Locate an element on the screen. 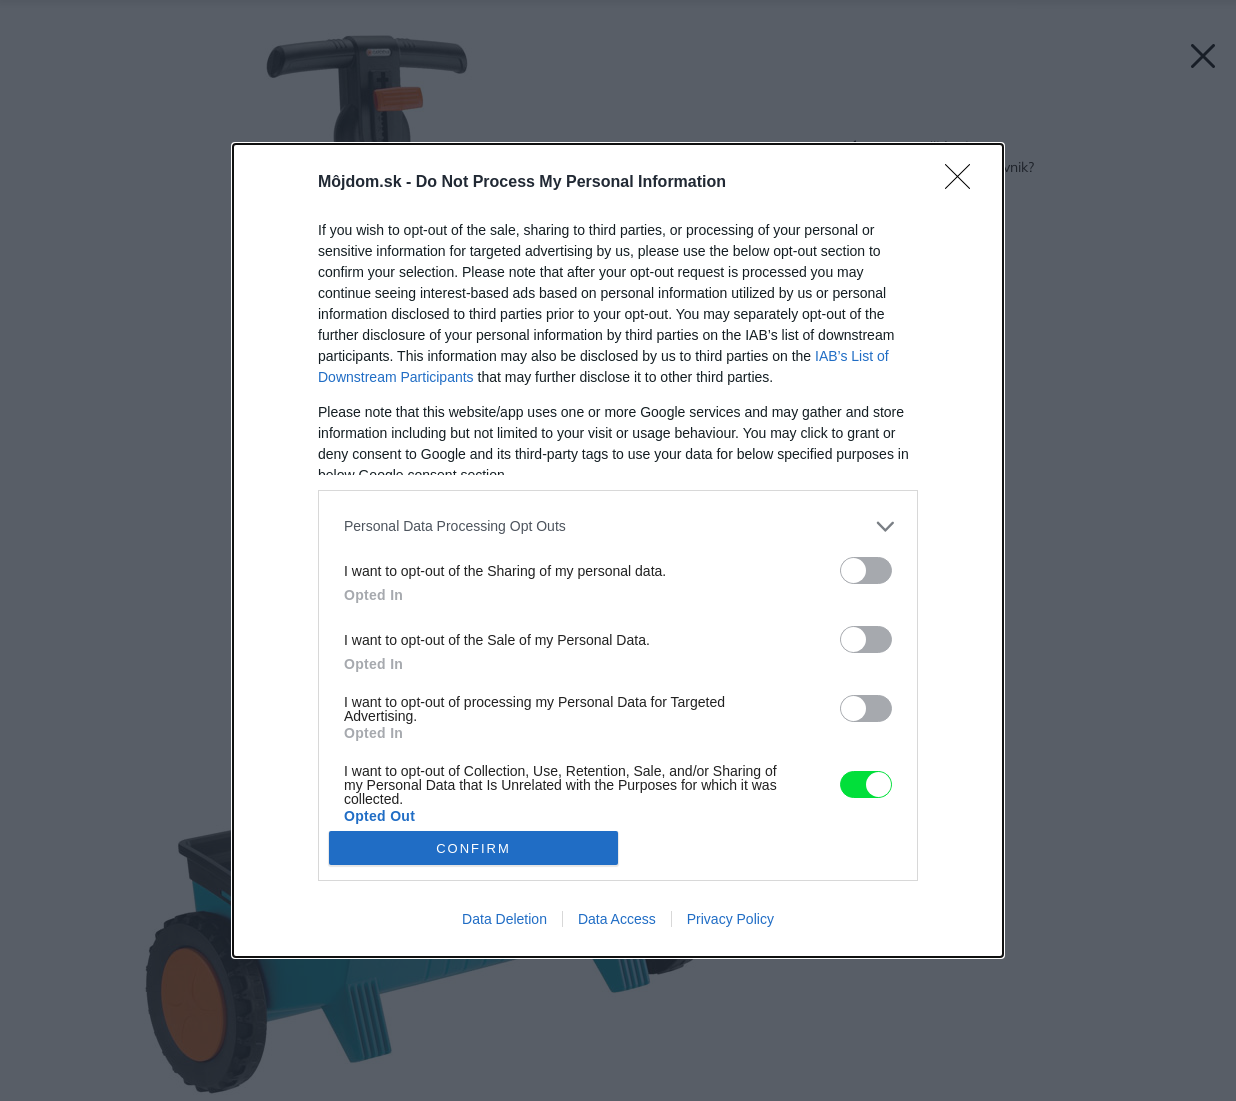 The height and width of the screenshot is (1101, 1236). [switch] is located at coordinates (866, 570).